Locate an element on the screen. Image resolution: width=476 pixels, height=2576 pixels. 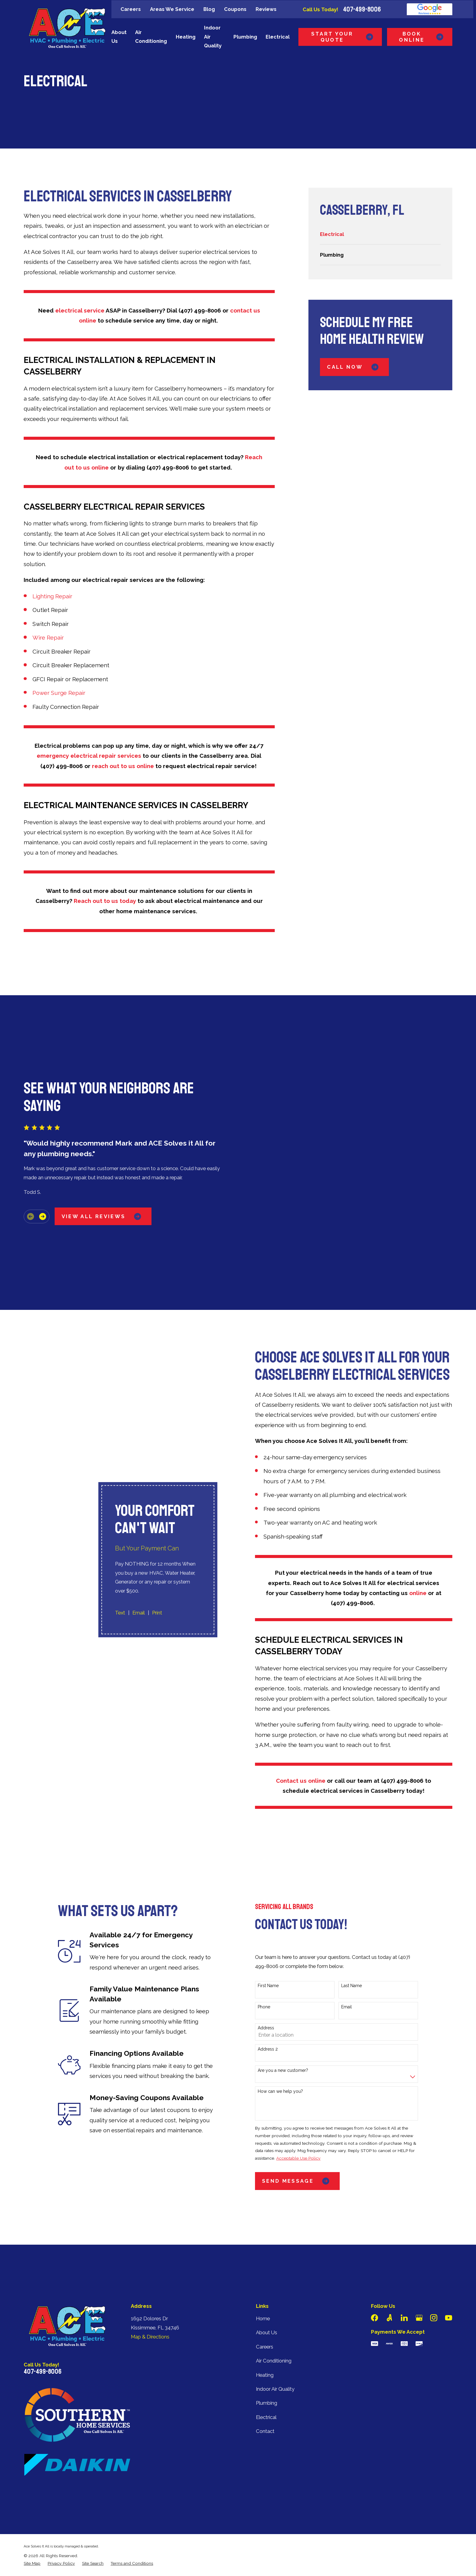
Blog is located at coordinates (209, 9).